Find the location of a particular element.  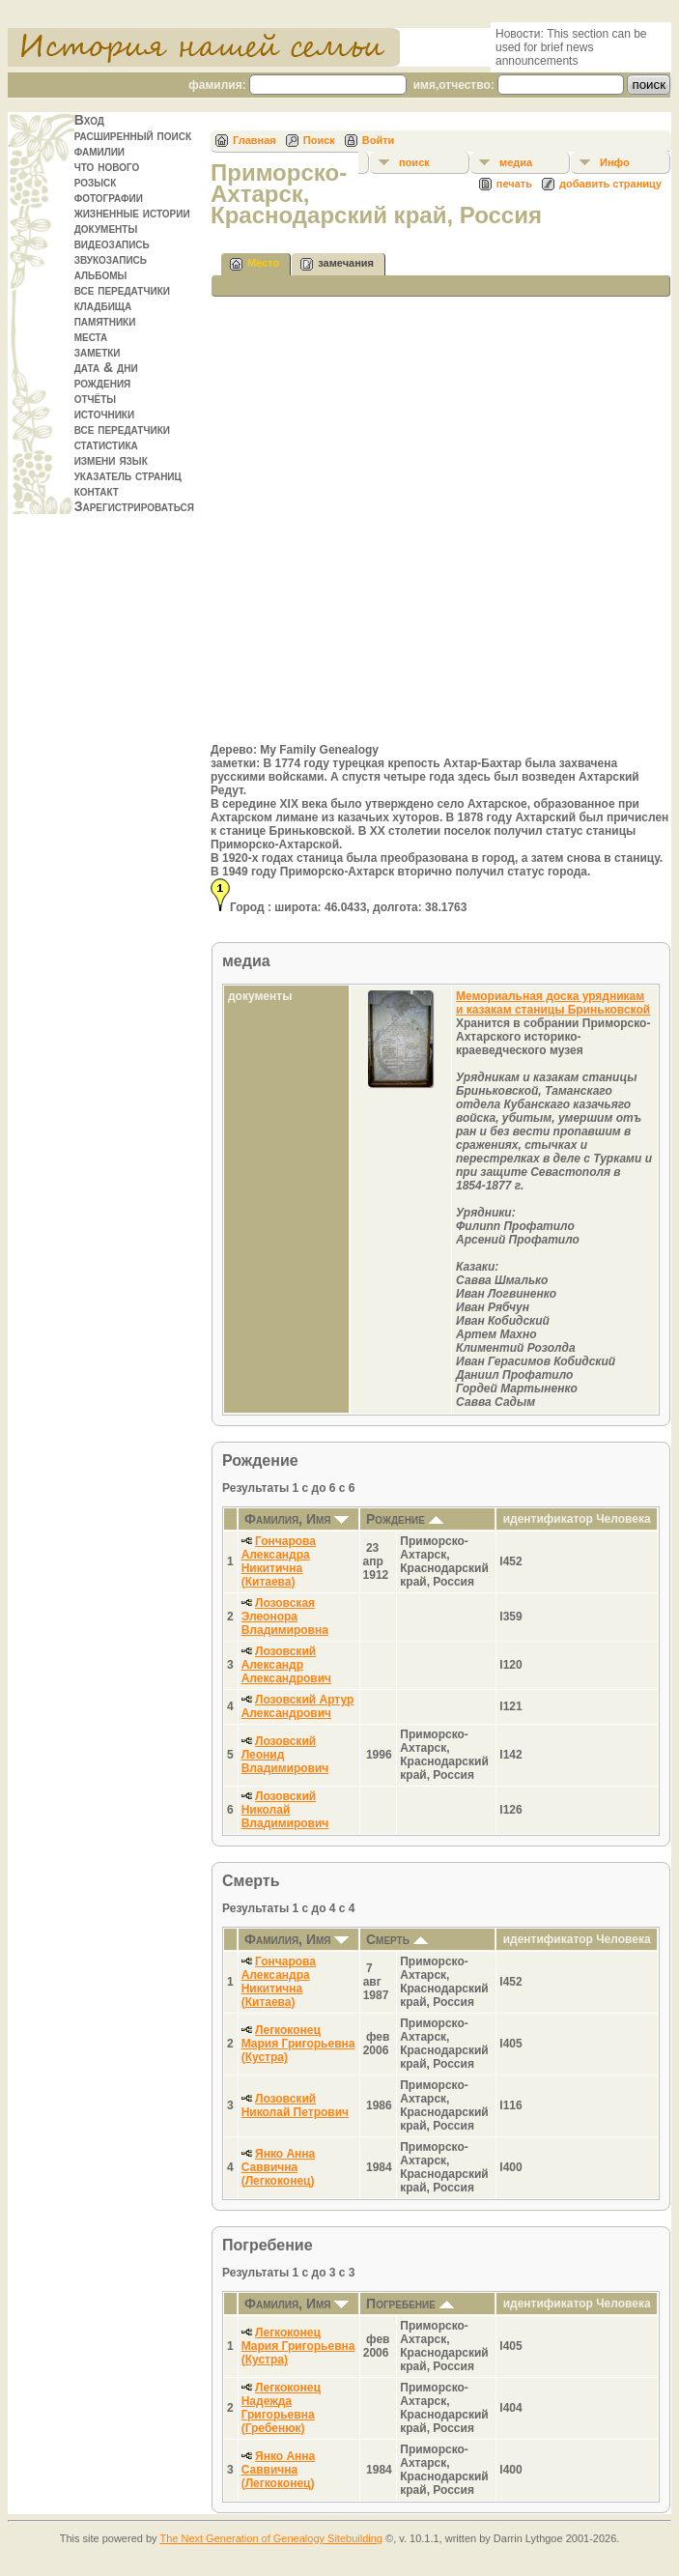

альбомы is located at coordinates (100, 274).